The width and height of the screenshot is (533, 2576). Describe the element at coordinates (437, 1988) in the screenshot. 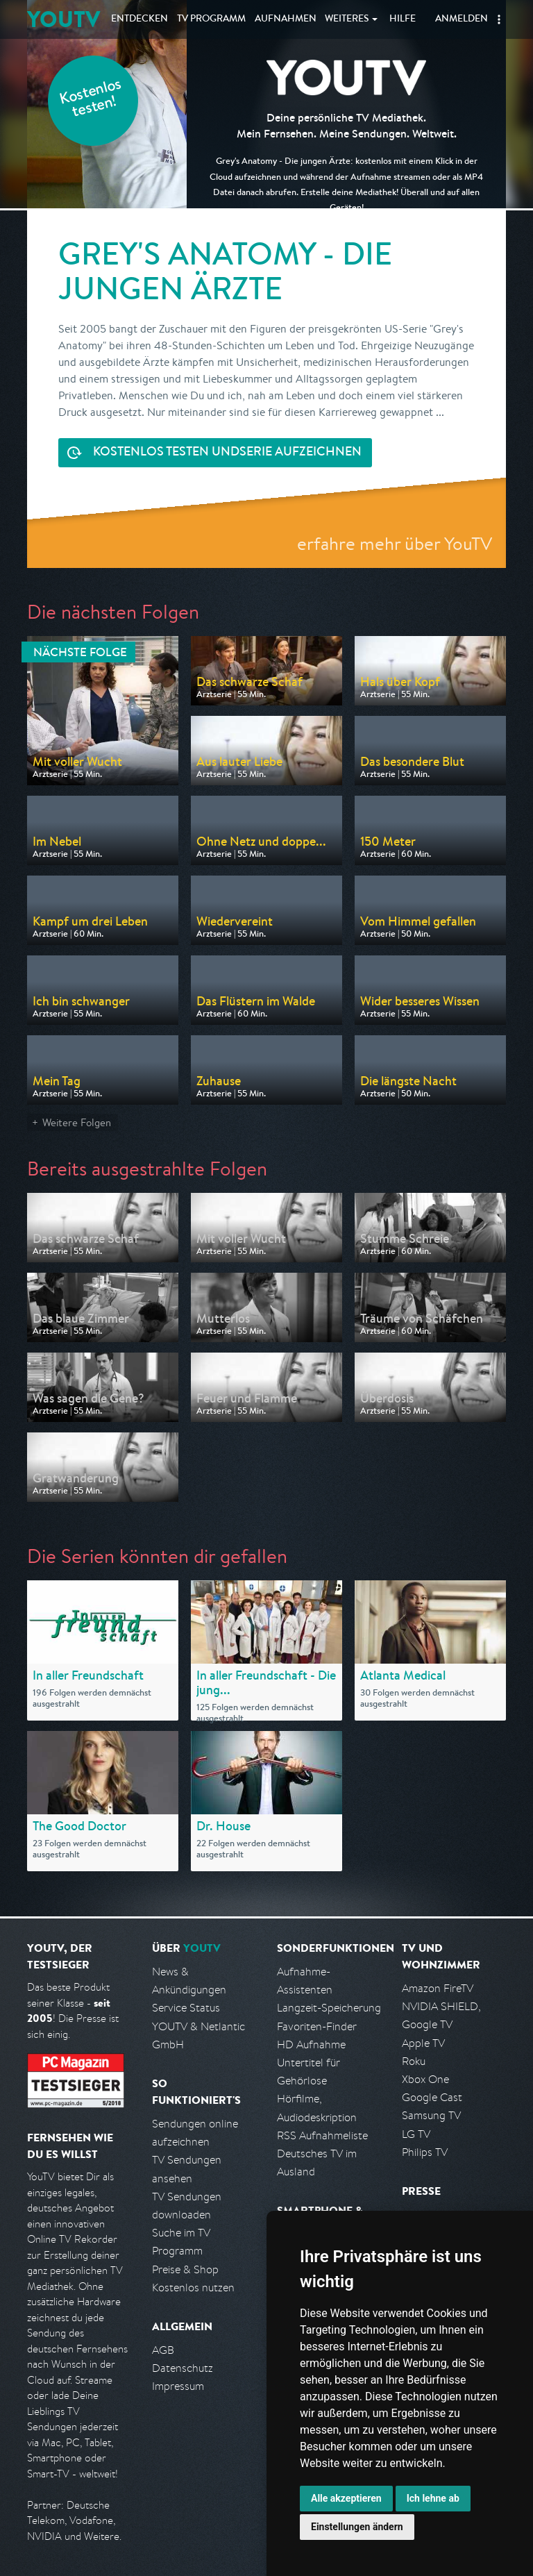

I see `Amazon FireTV` at that location.